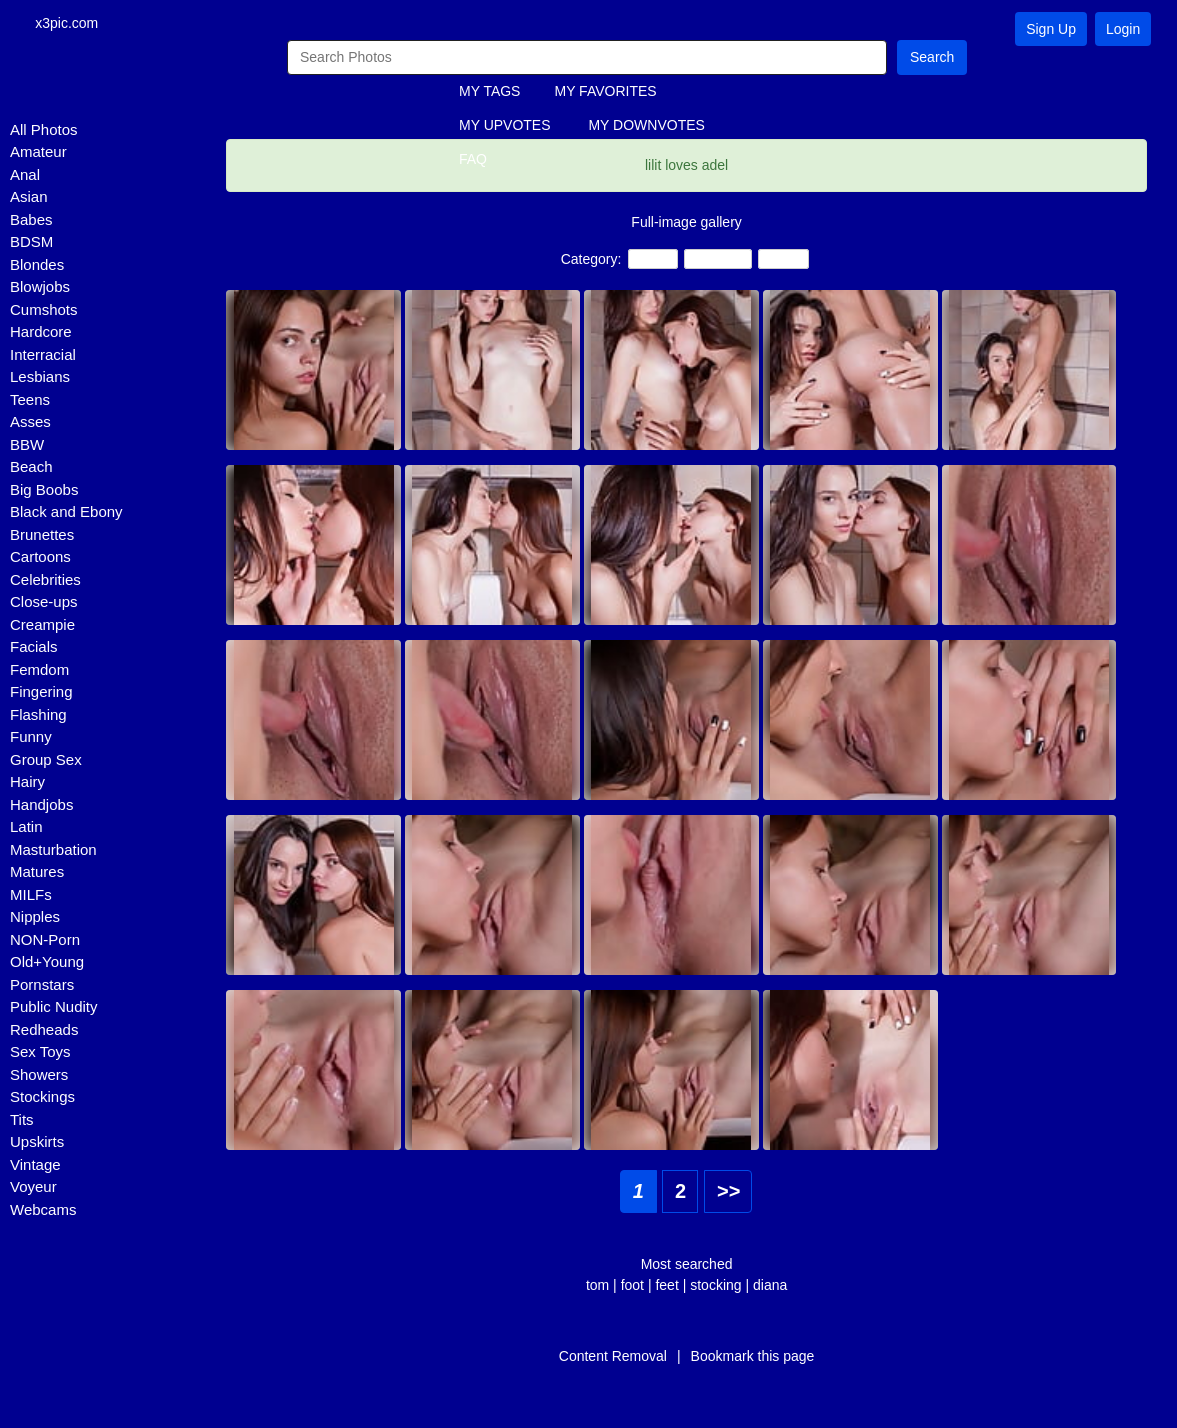 The image size is (1177, 1428). Describe the element at coordinates (44, 1030) in the screenshot. I see `Redheads` at that location.